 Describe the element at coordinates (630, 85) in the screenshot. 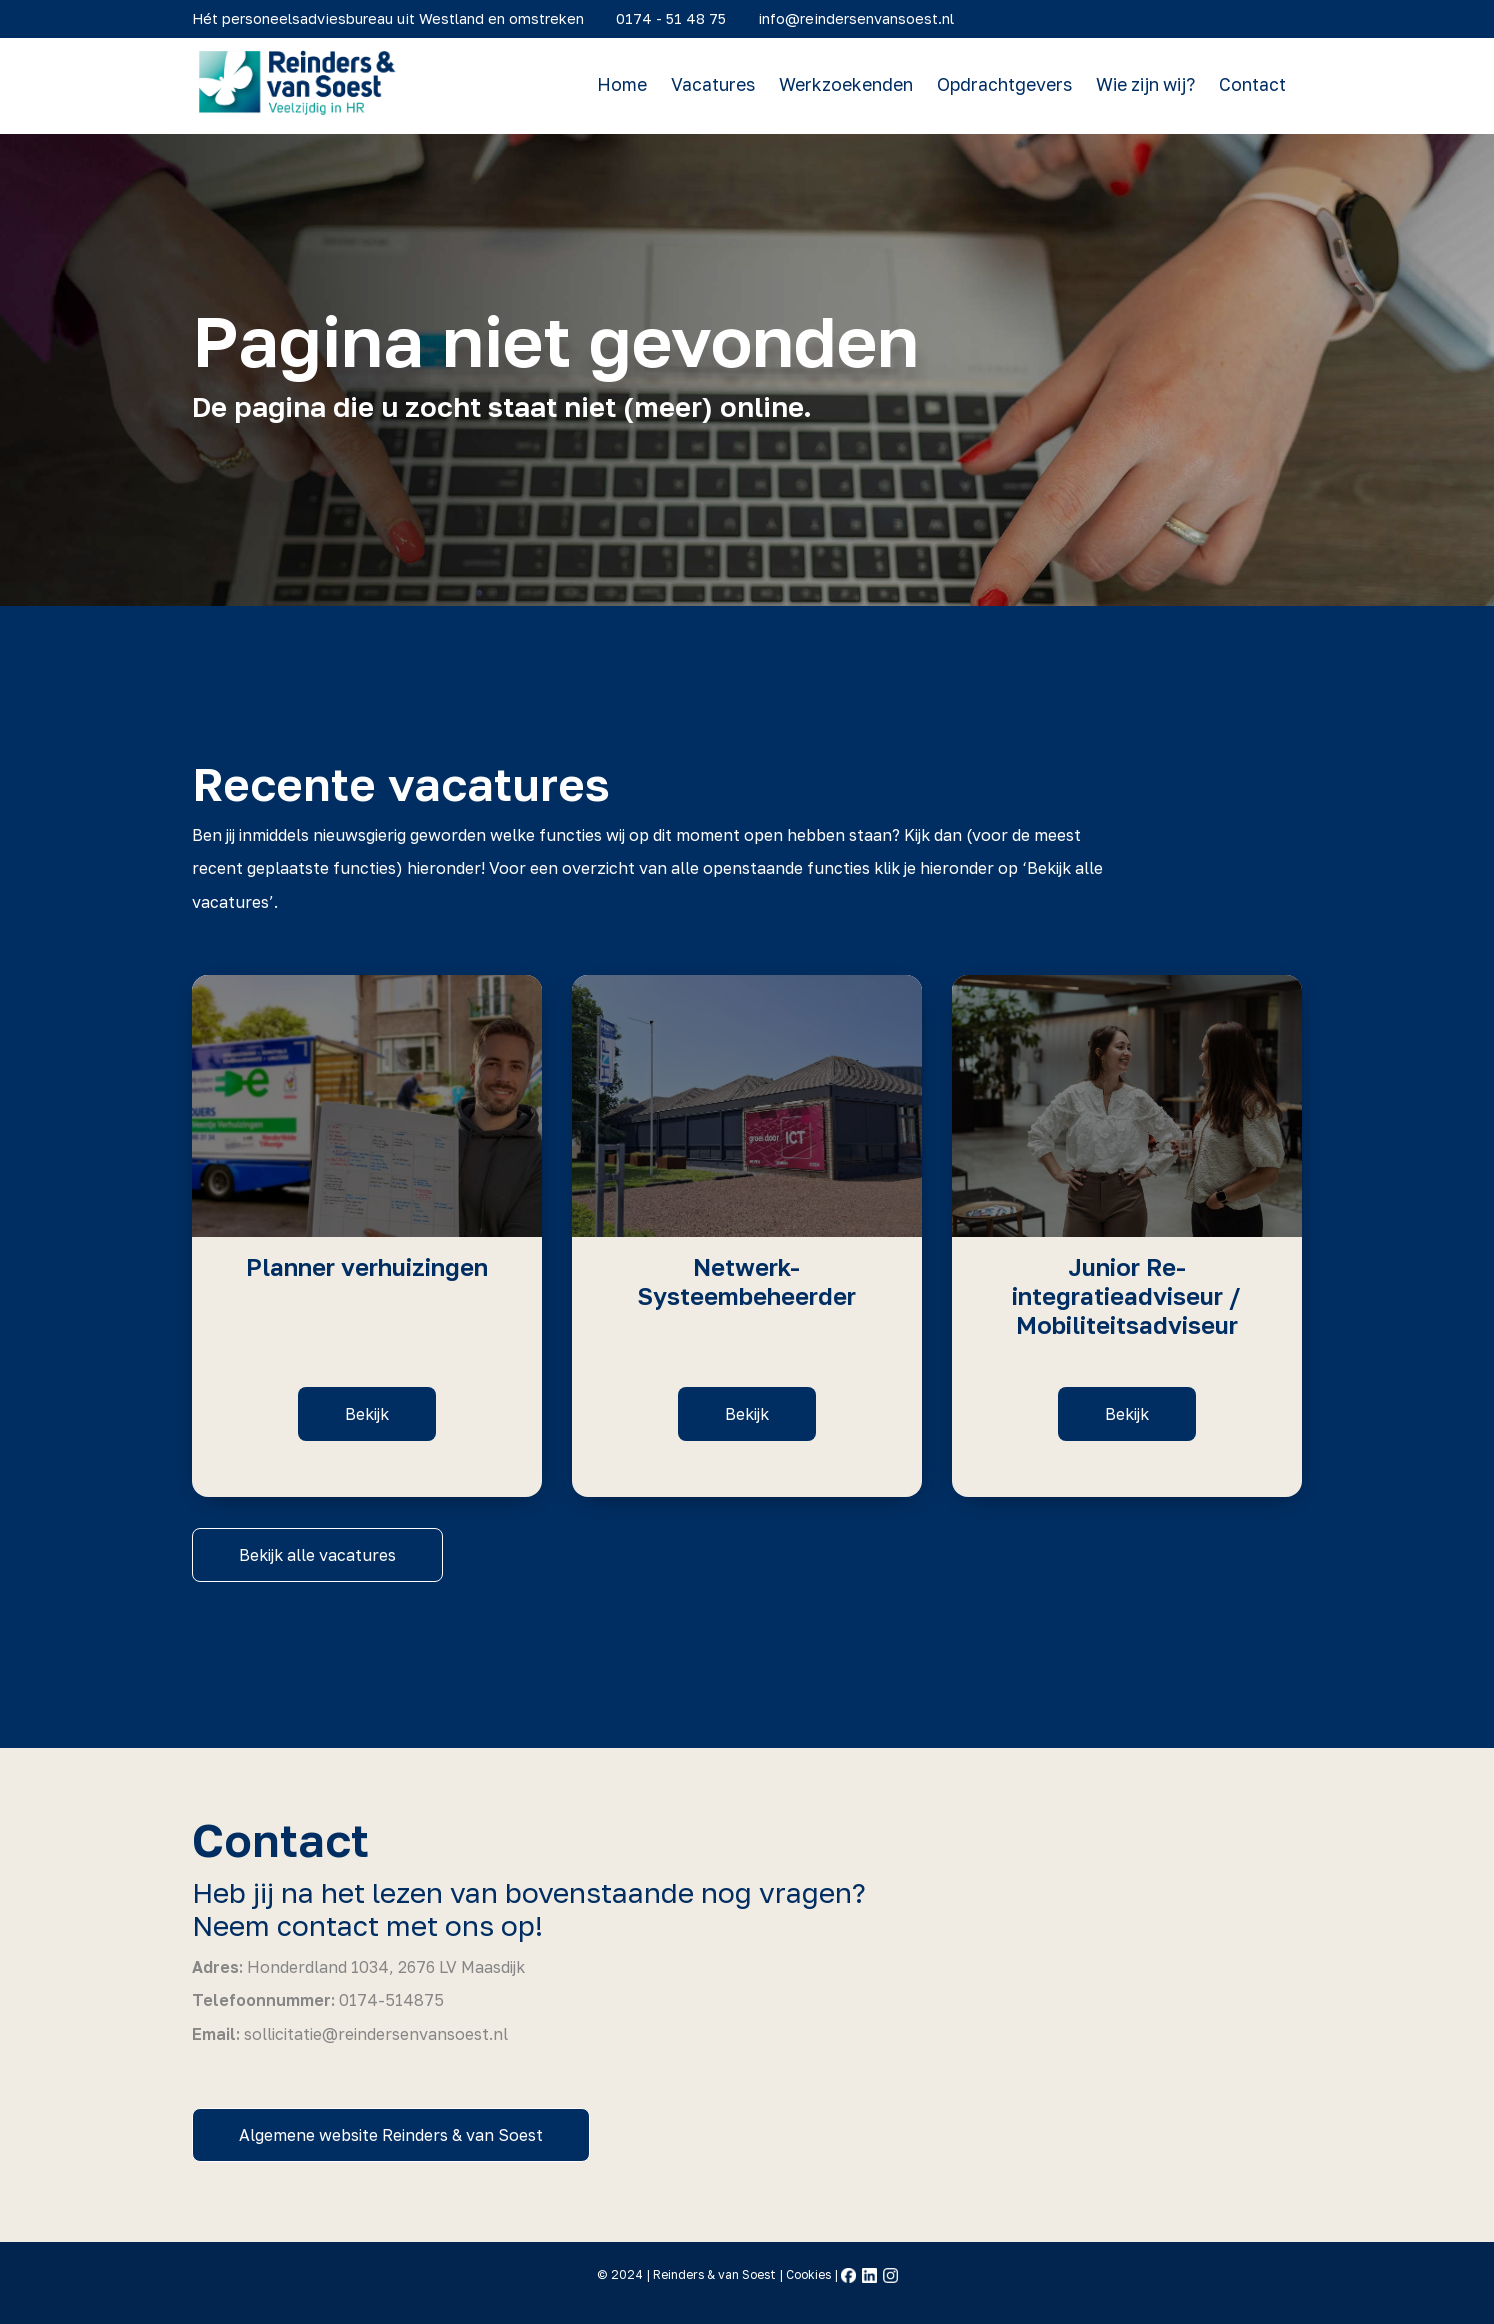

I see `Home` at that location.